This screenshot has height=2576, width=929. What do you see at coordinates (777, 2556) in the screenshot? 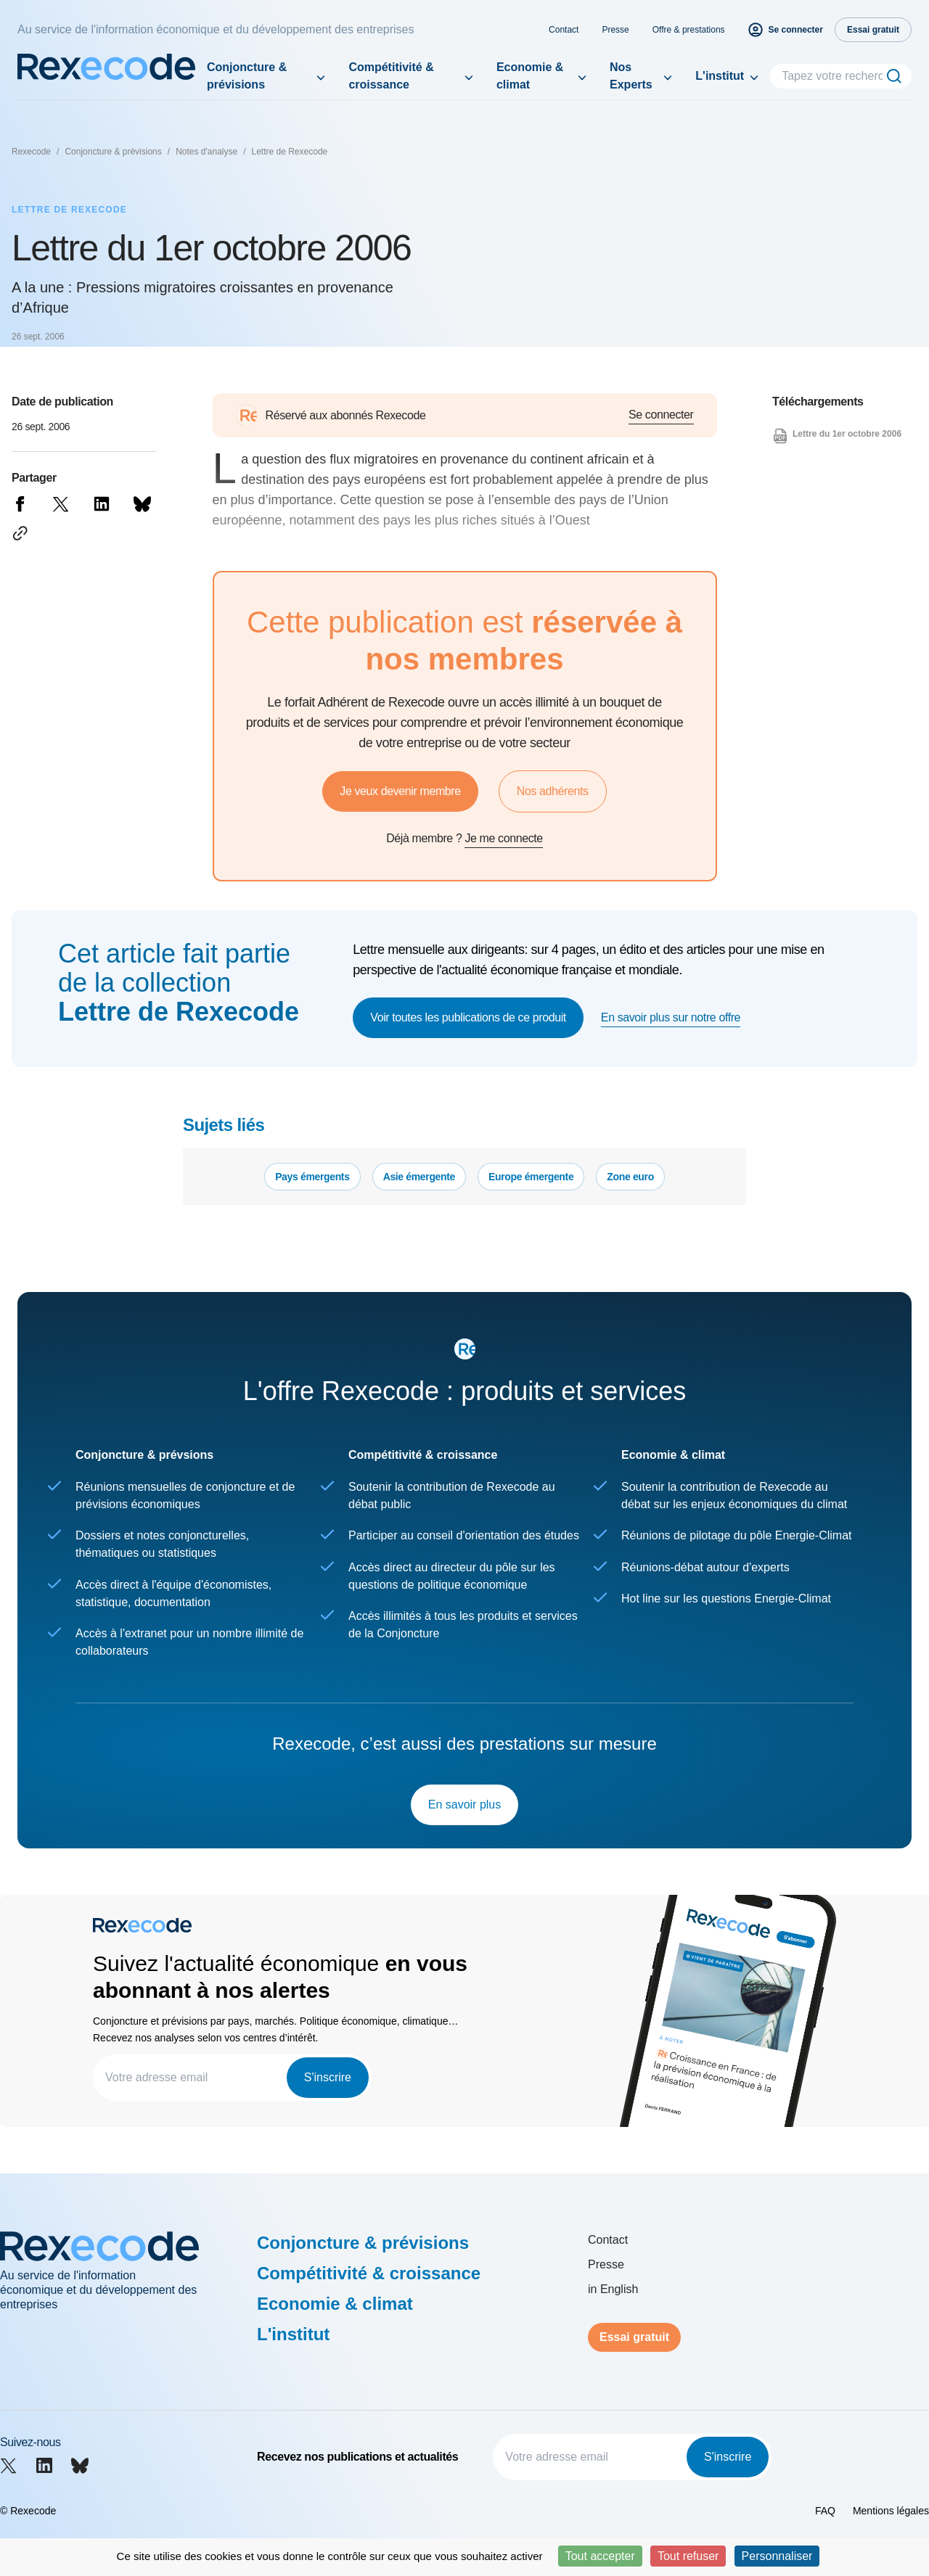
I see `Personnaliser [Personnaliser (fenêtre modale)]` at bounding box center [777, 2556].